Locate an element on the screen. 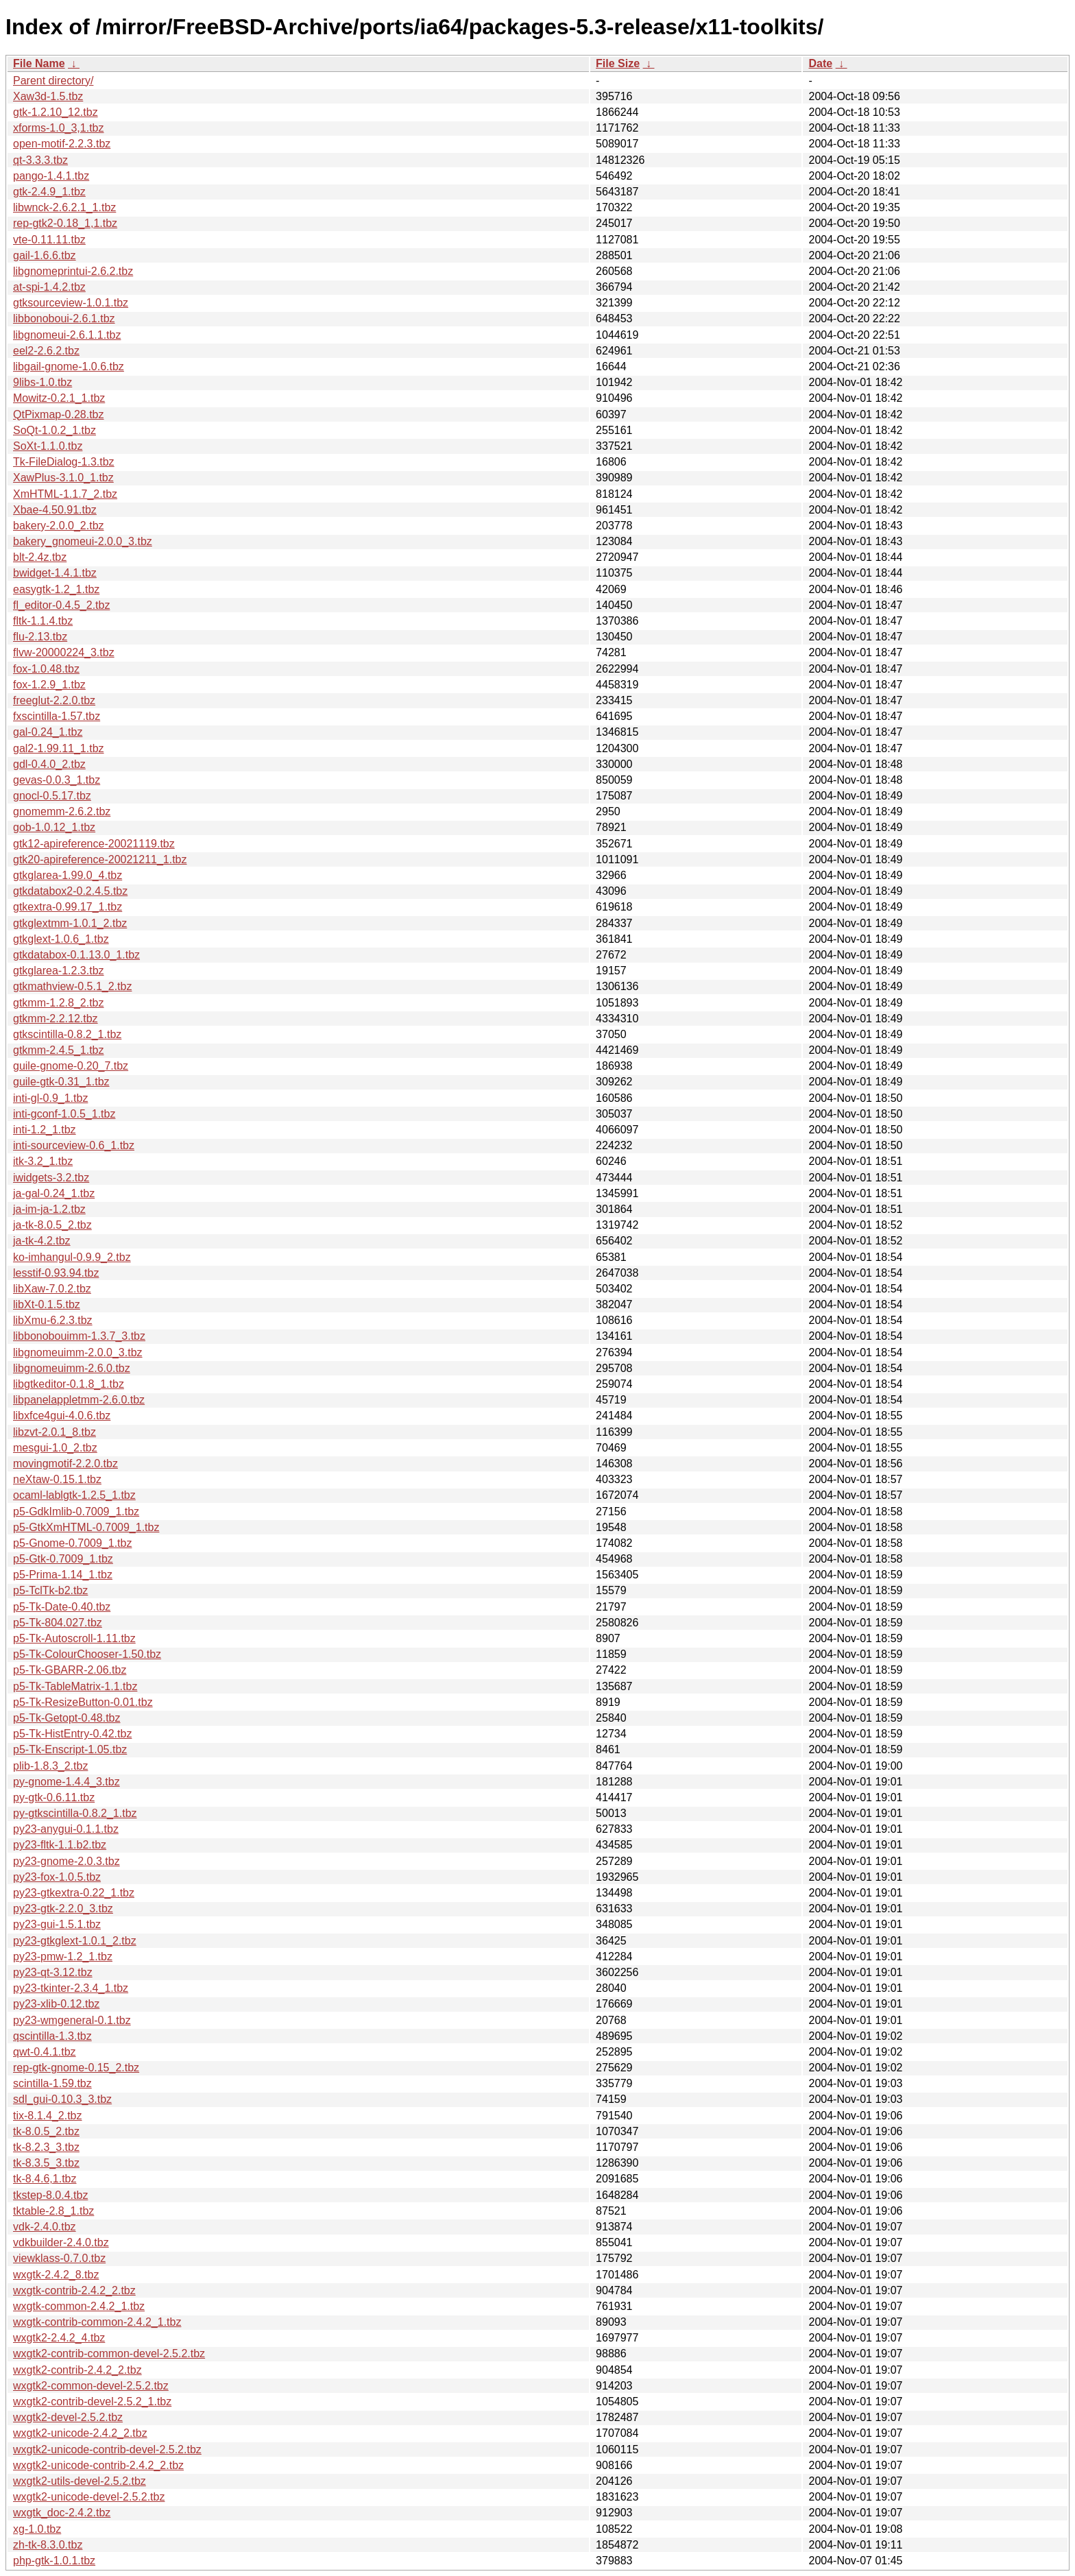  neXtaw-0.15.1.tbz is located at coordinates (57, 1479).